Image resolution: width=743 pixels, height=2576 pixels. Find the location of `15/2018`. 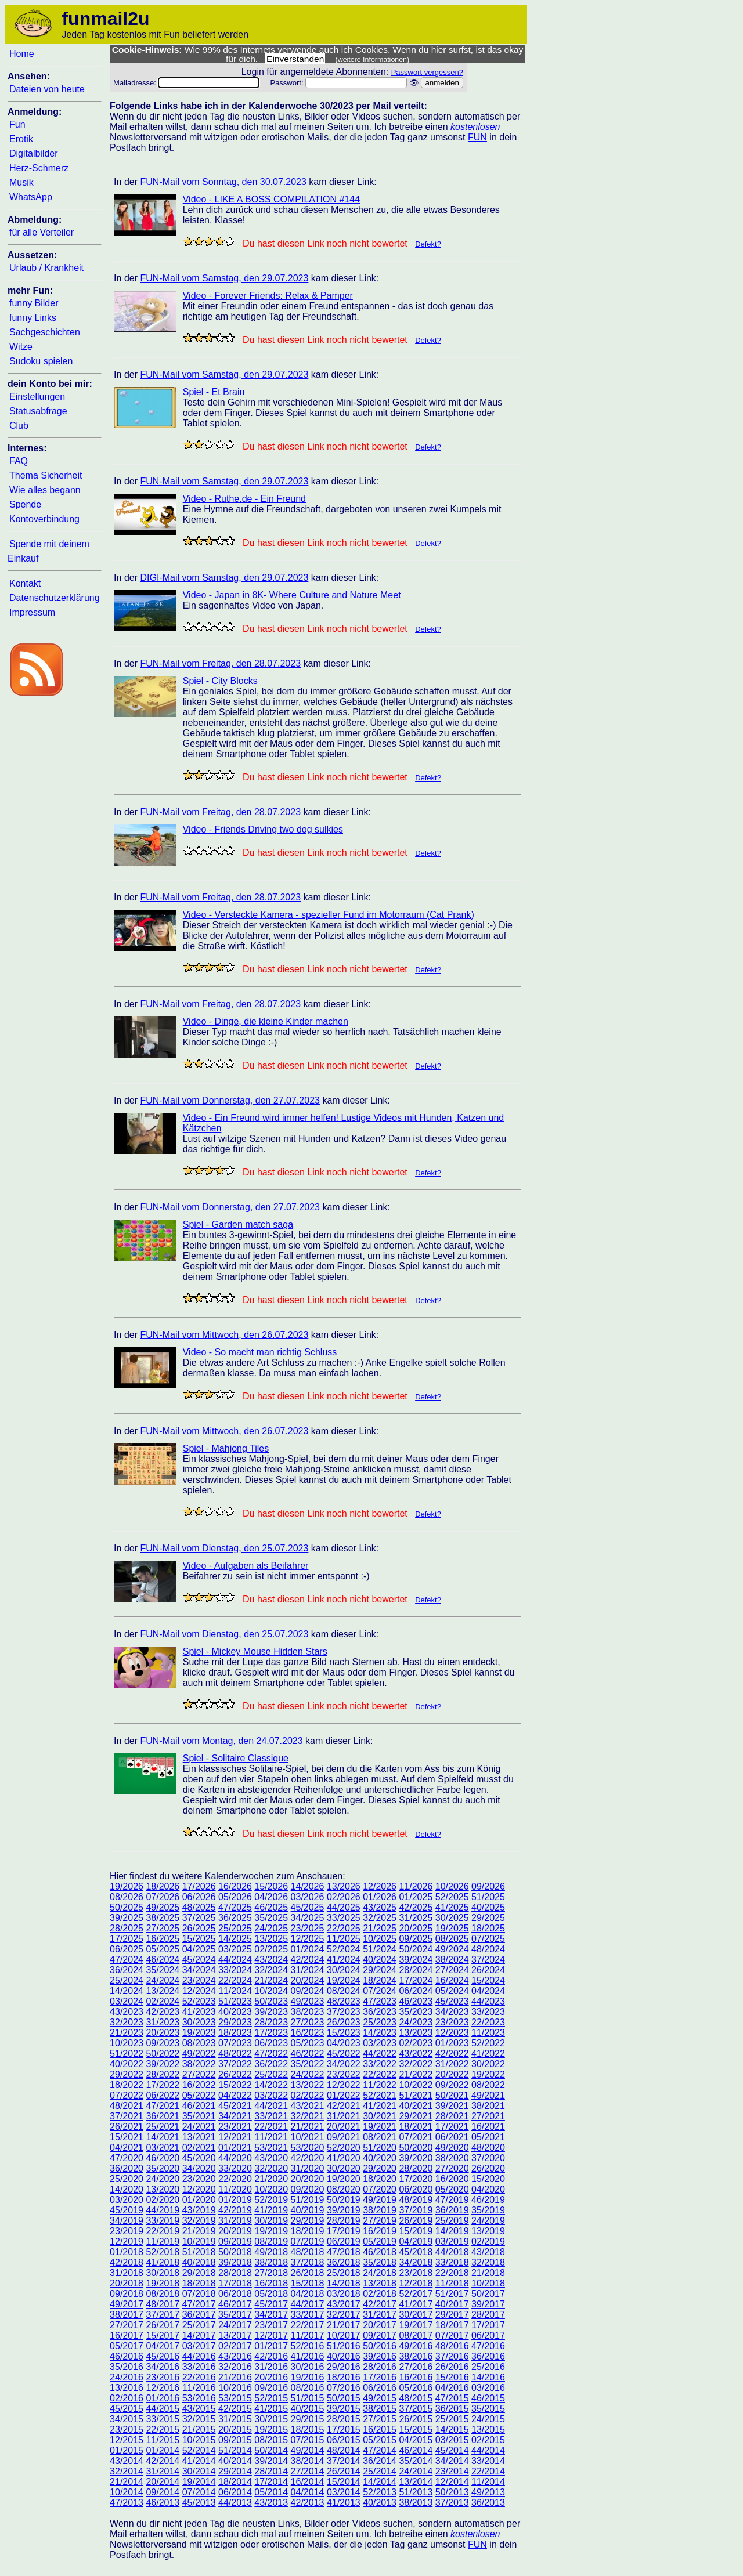

15/2018 is located at coordinates (307, 2283).